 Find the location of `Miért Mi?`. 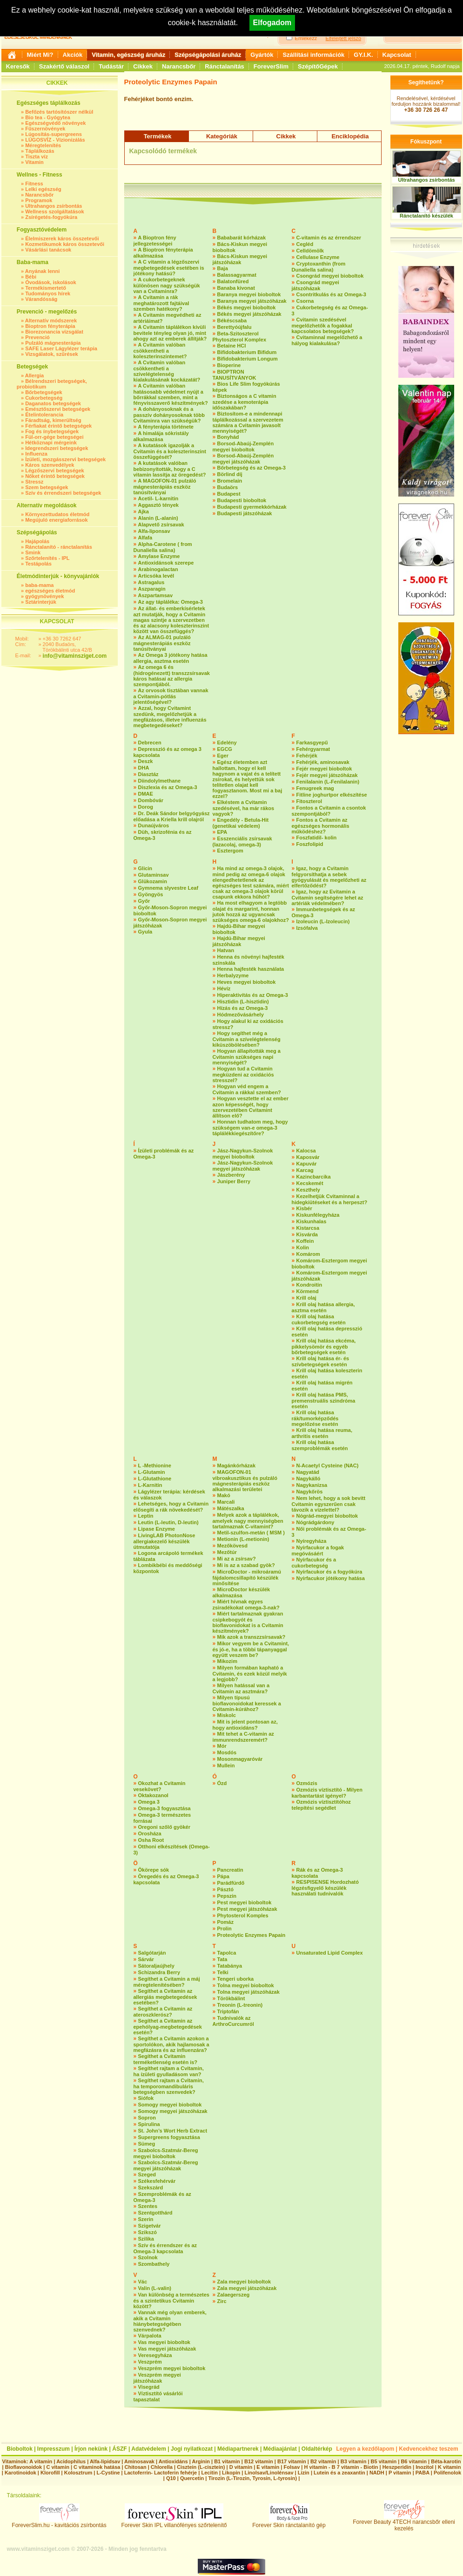

Miért Mi? is located at coordinates (40, 54).